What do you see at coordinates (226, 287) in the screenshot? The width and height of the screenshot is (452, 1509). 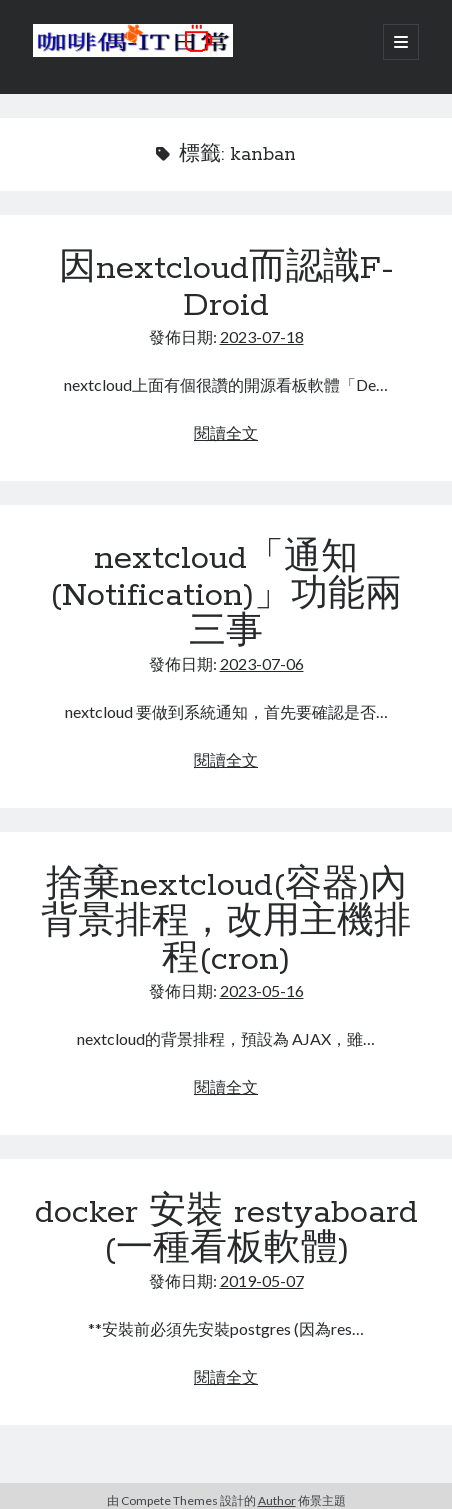 I see `因nextcloud而認識F-Droid` at bounding box center [226, 287].